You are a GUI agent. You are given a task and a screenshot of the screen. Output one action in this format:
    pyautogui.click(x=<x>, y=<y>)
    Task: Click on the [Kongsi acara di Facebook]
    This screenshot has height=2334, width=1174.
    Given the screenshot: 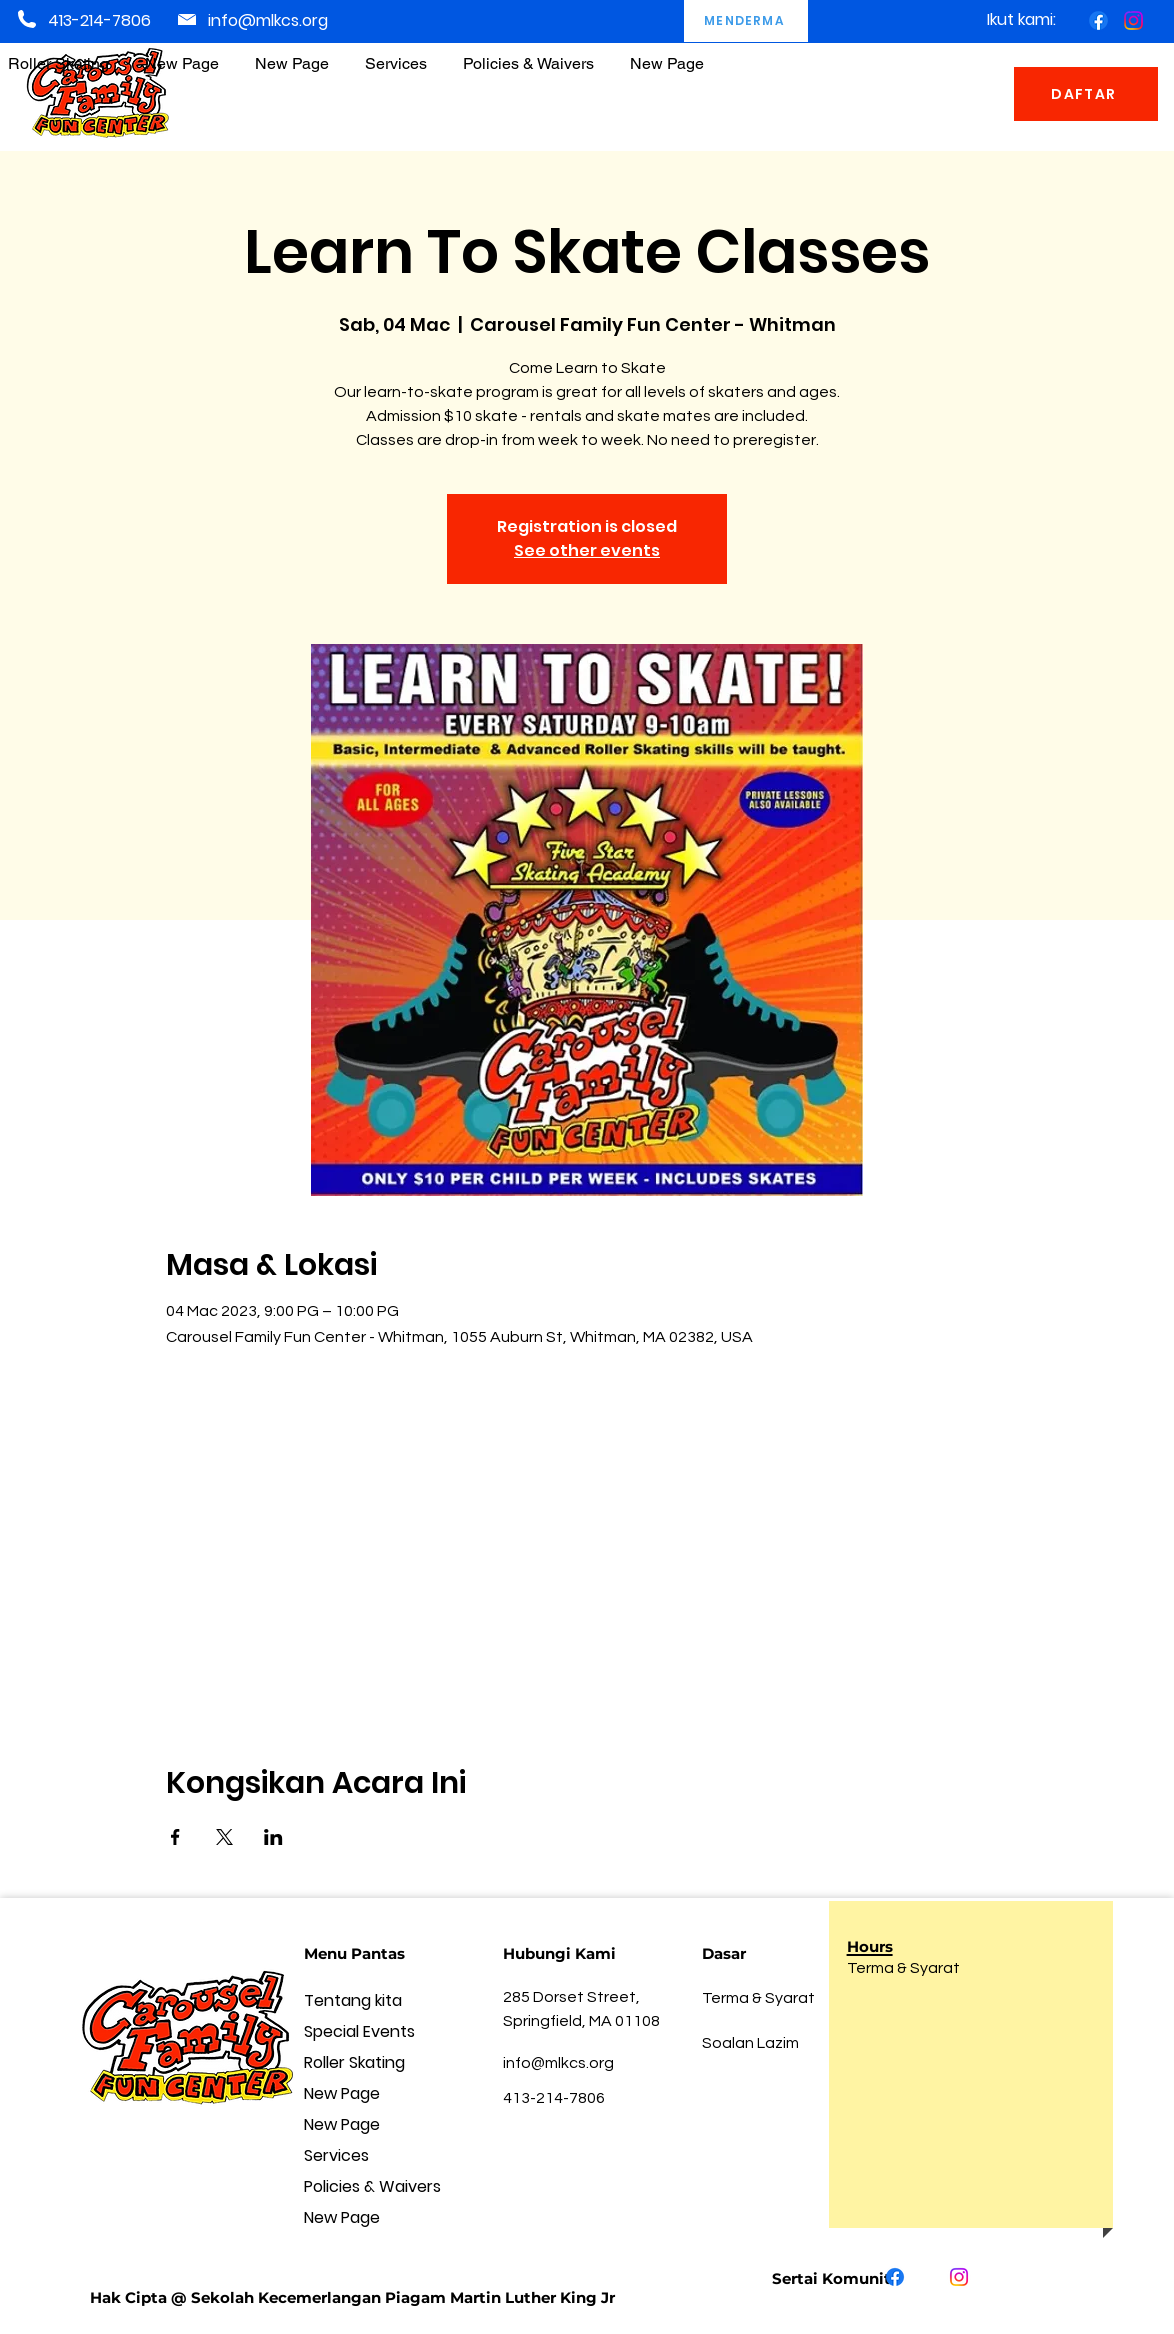 What is the action you would take?
    pyautogui.click(x=175, y=1837)
    